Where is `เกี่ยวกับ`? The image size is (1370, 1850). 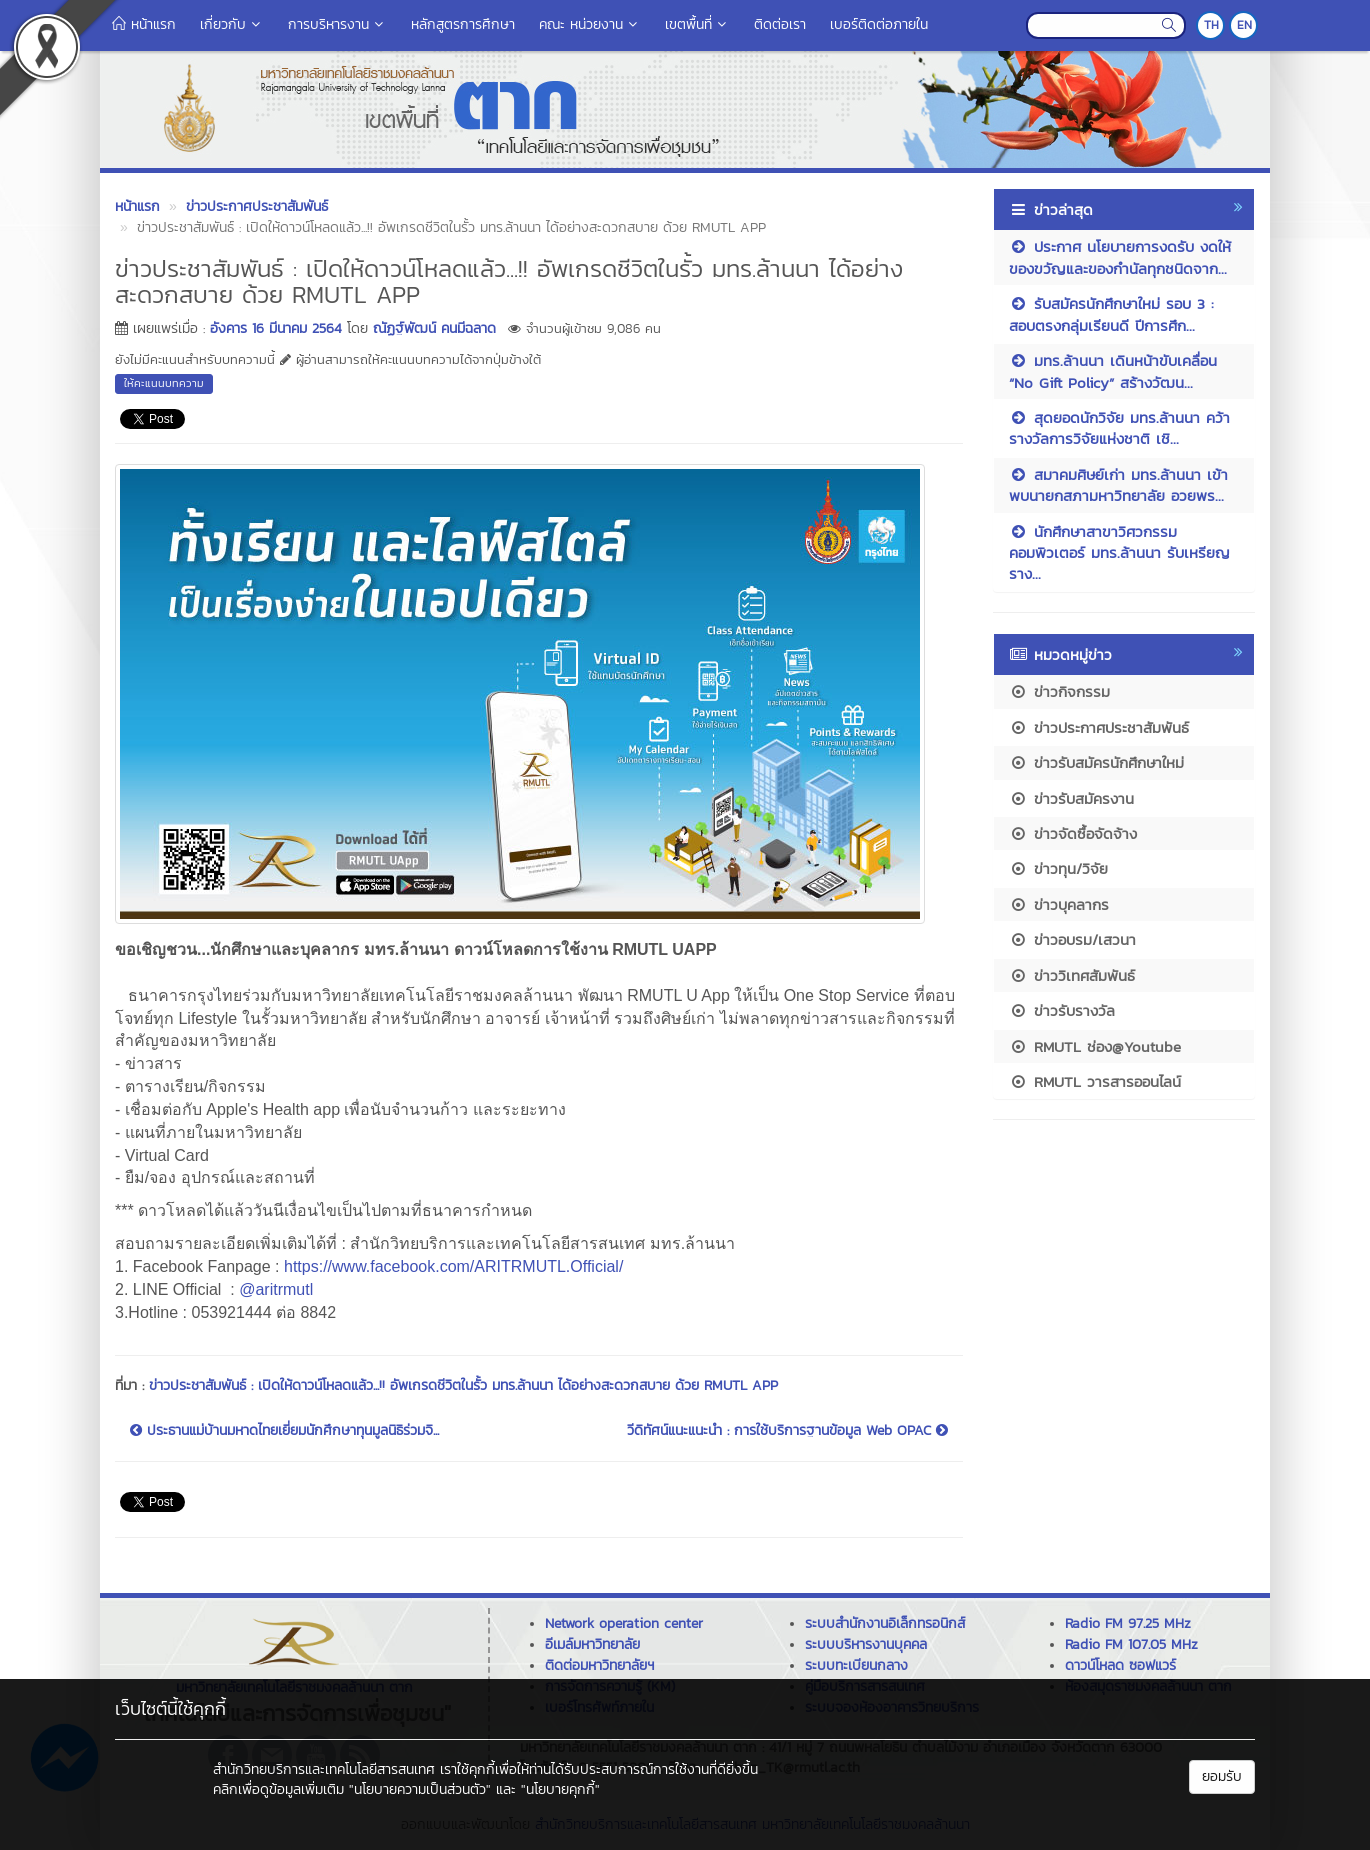 เกี่ยวกับ is located at coordinates (232, 24).